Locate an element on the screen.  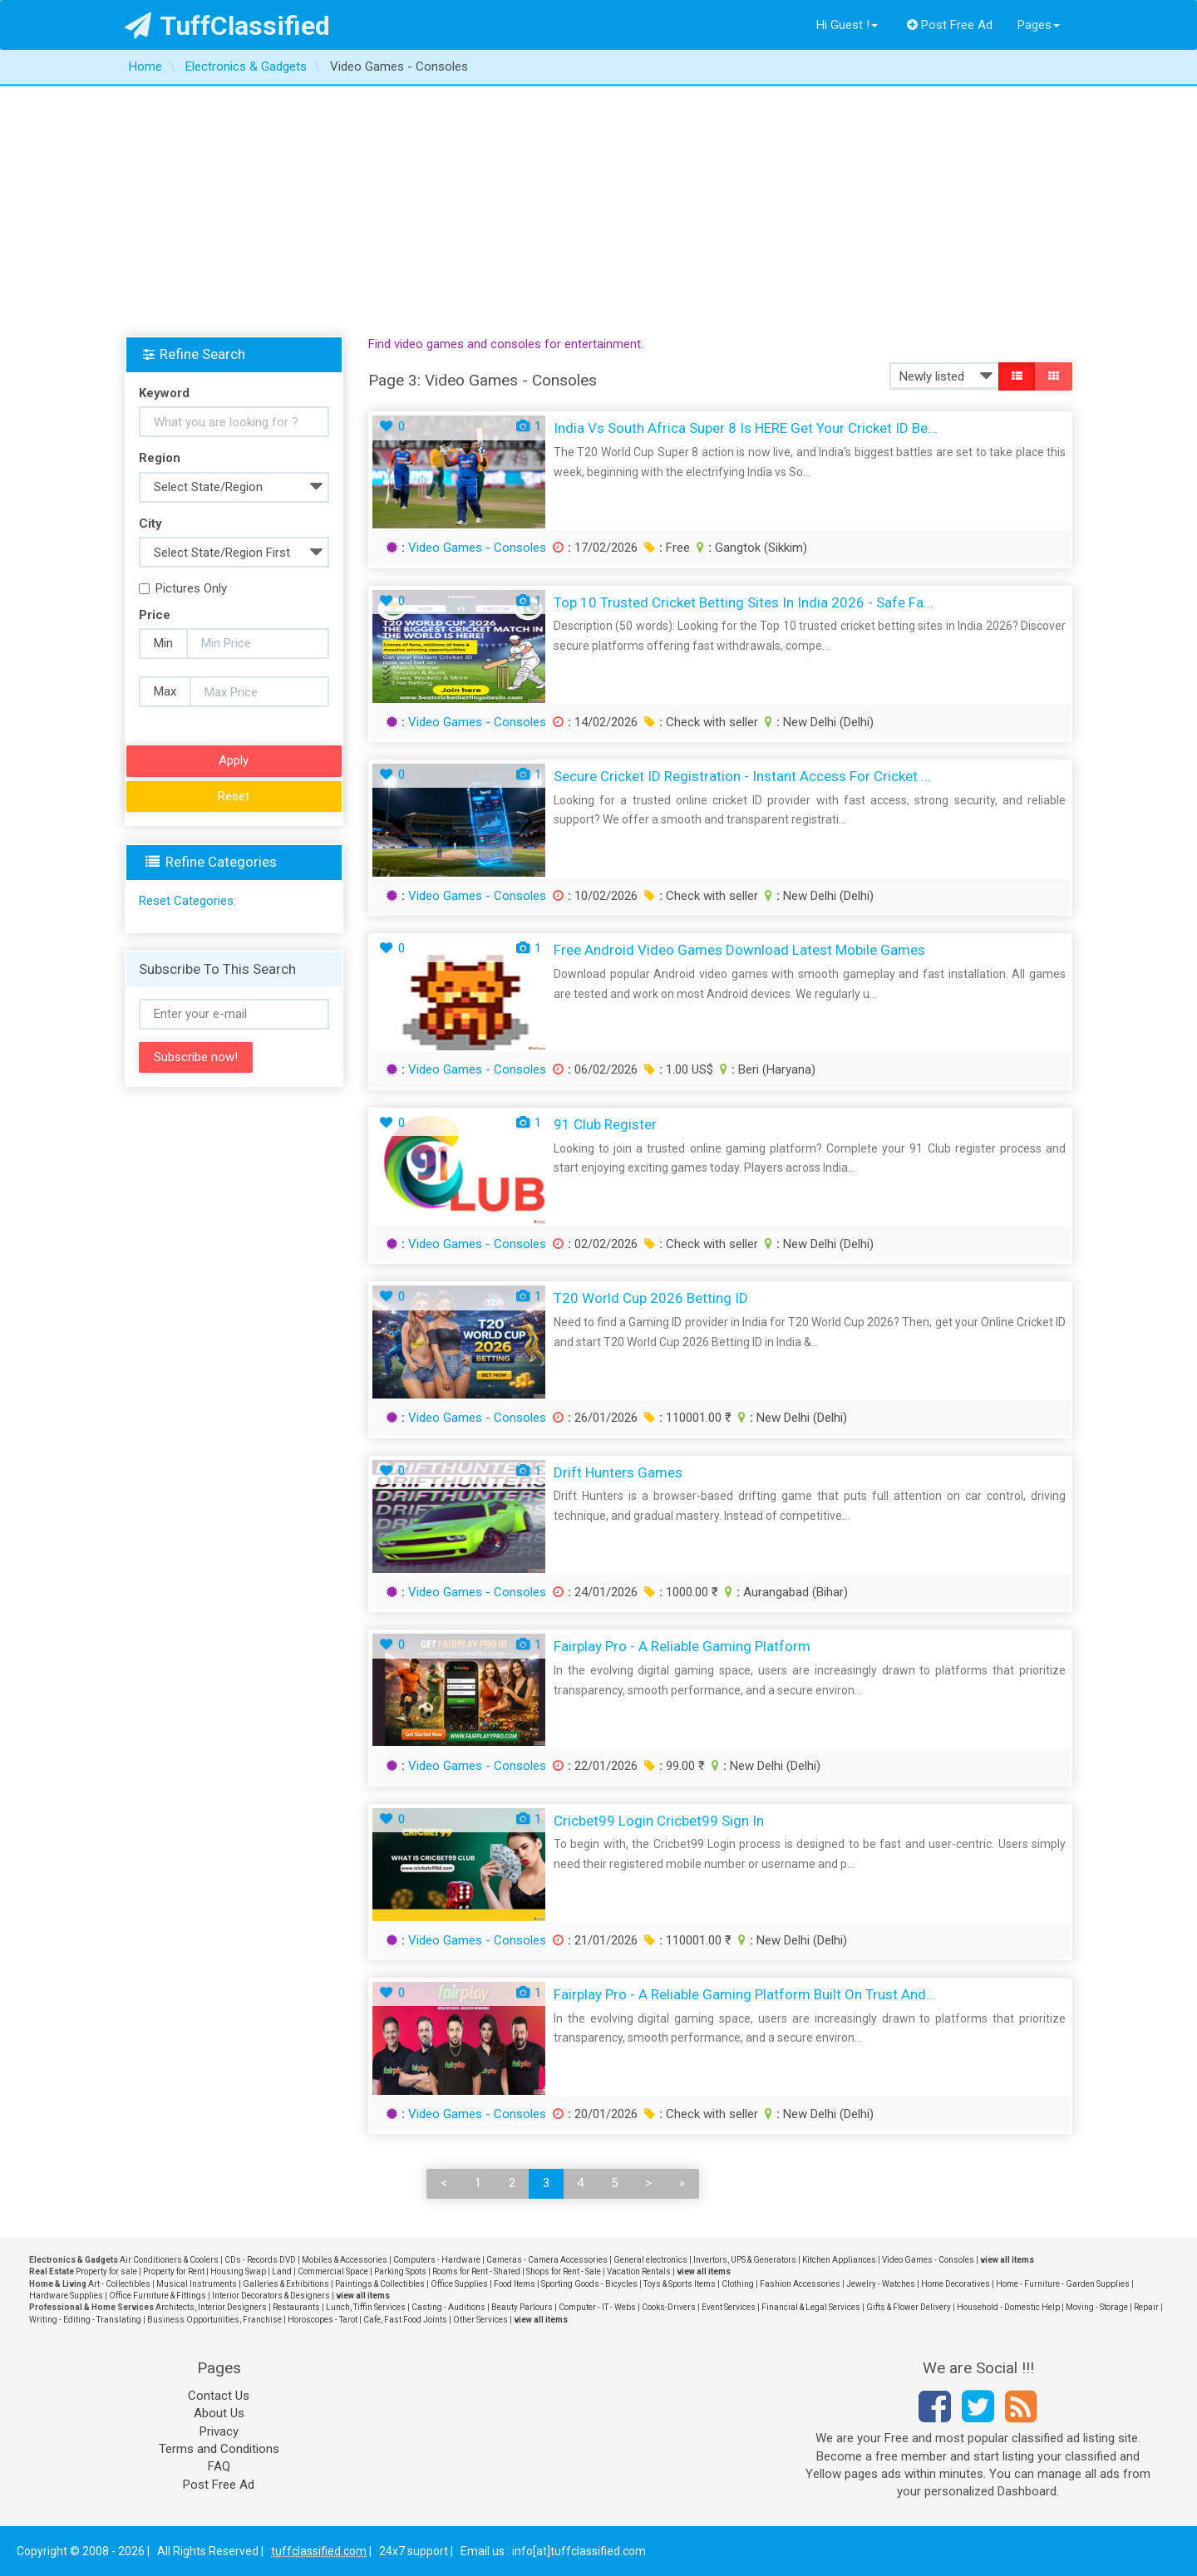
Price is located at coordinates (154, 614).